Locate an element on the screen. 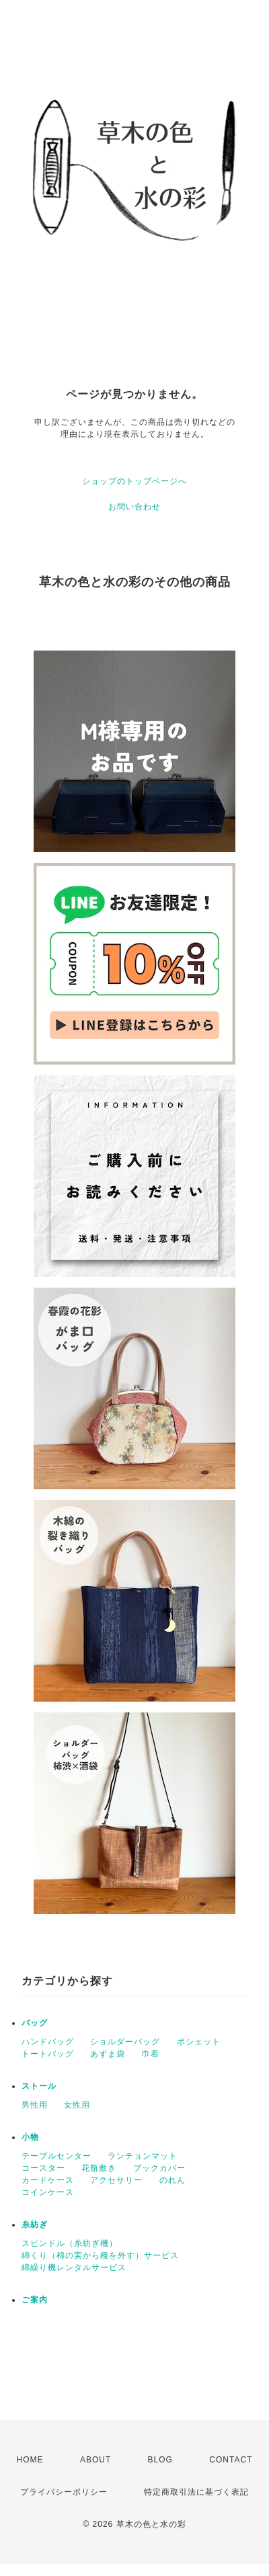 The height and width of the screenshot is (2576, 269). あずま袋 is located at coordinates (107, 2054).